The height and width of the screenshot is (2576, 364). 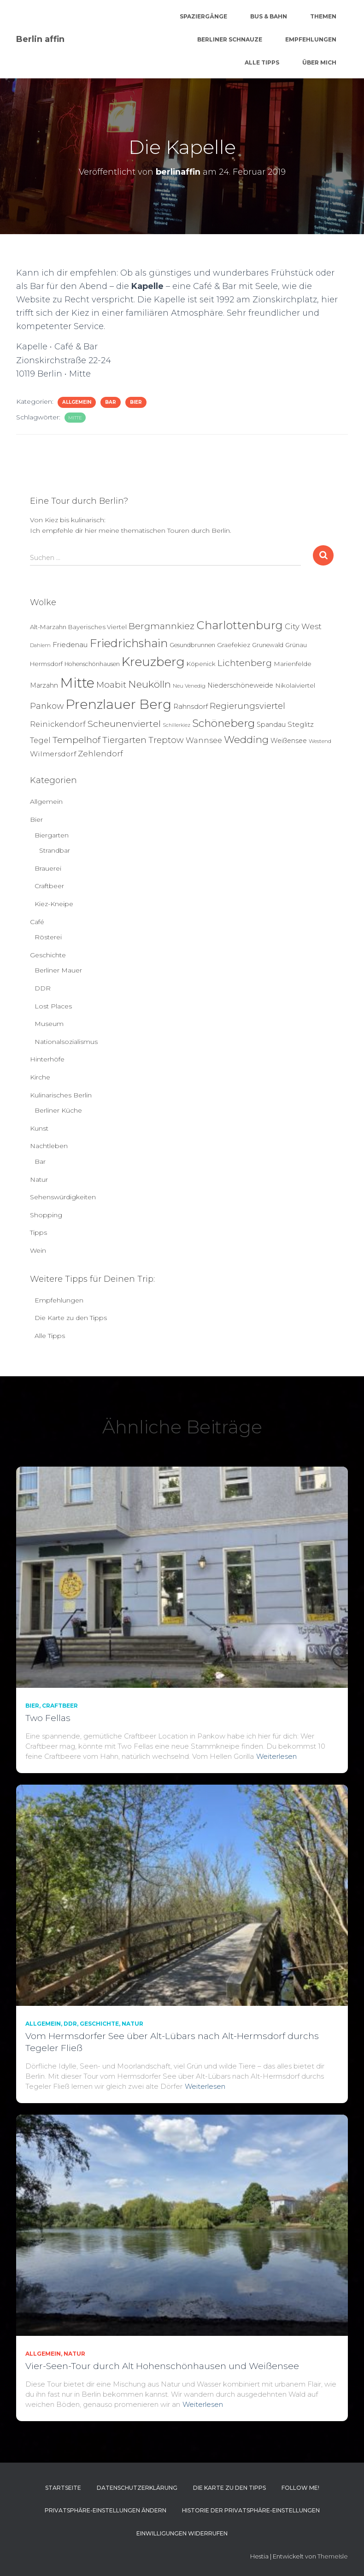 I want to click on Bar, so click(x=110, y=402).